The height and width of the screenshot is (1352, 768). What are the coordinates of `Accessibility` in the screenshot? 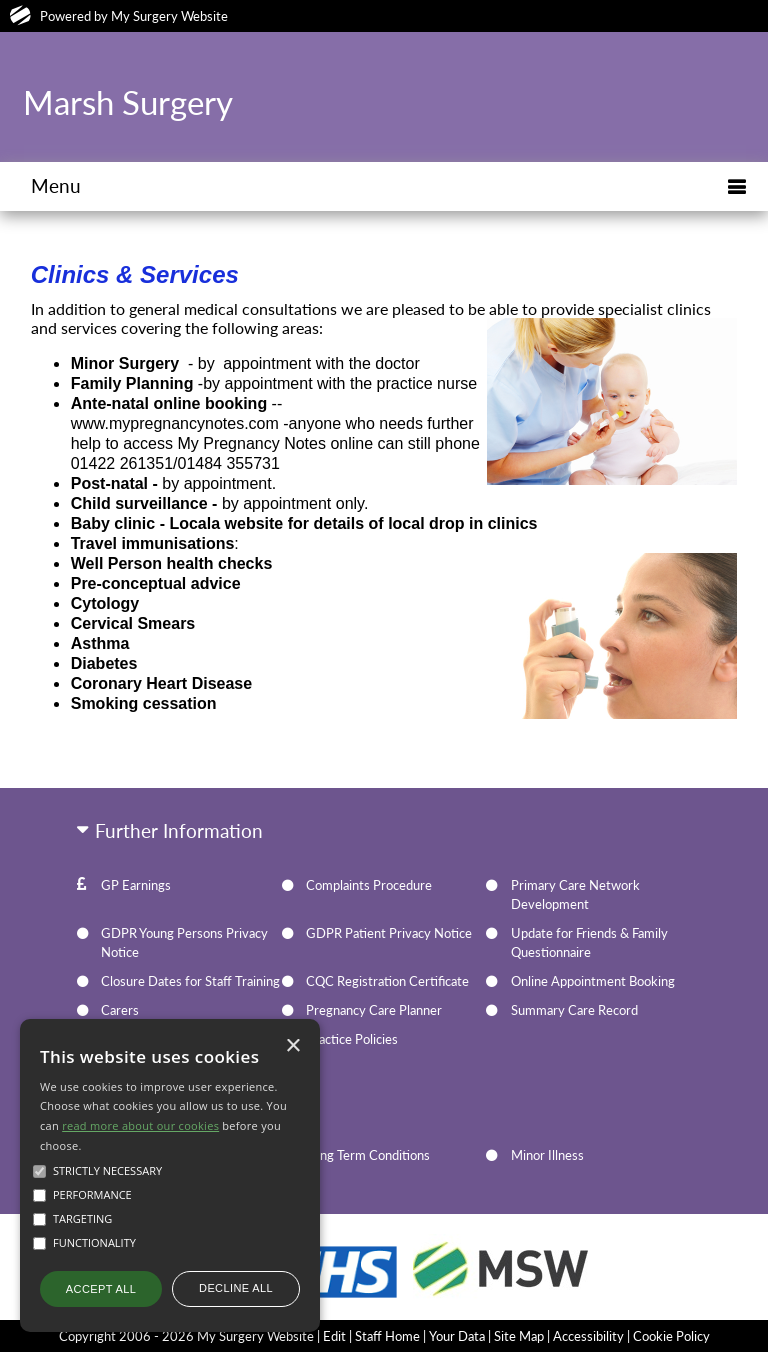 It's located at (588, 1336).